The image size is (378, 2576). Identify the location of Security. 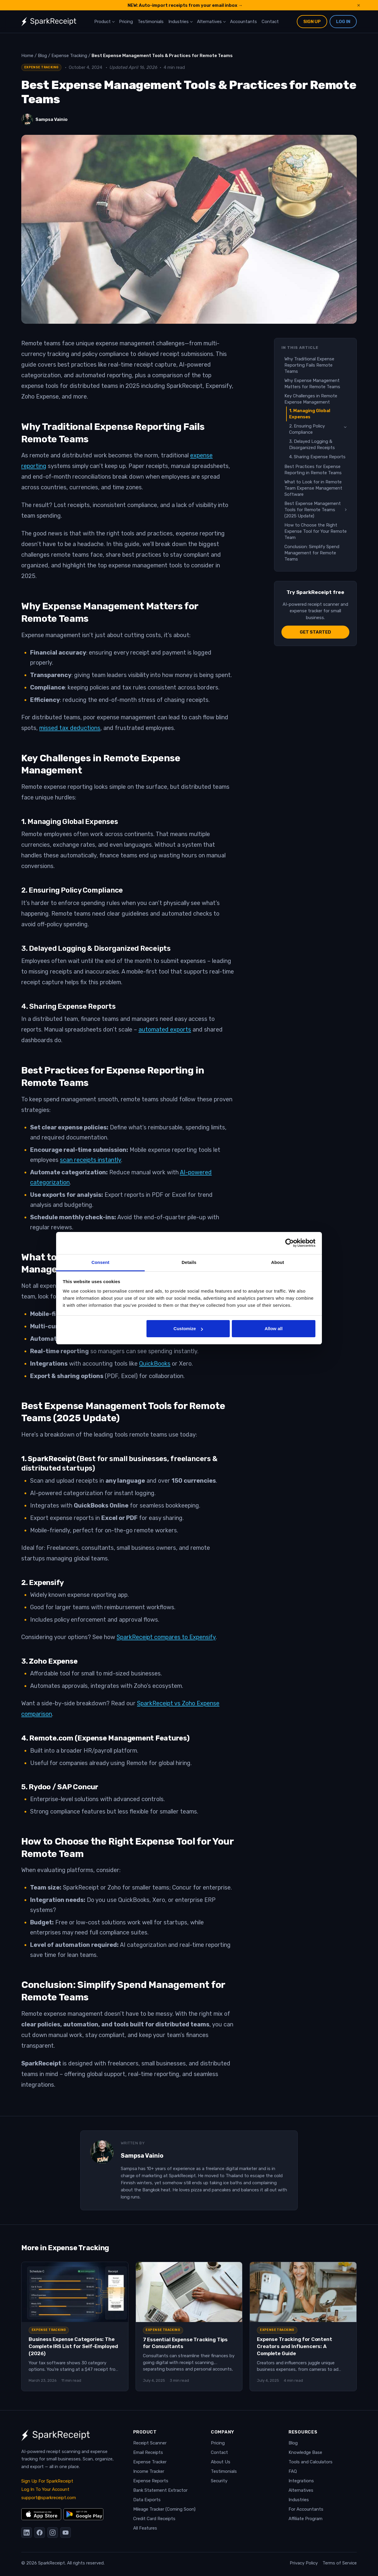
(219, 2480).